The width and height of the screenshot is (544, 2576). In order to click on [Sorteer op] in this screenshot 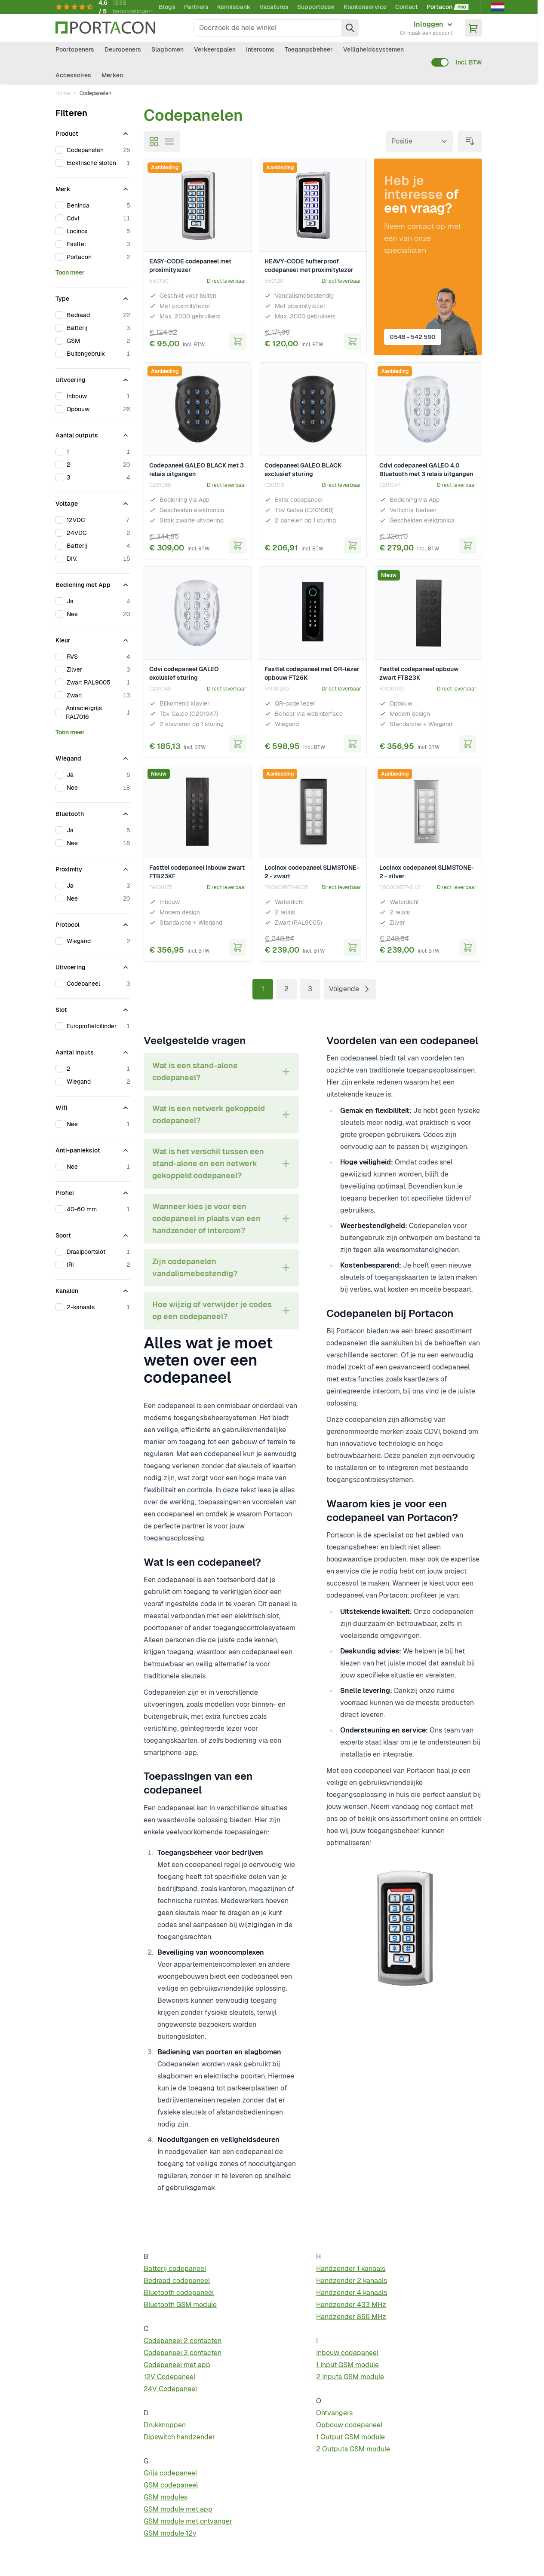, I will do `click(419, 141)`.